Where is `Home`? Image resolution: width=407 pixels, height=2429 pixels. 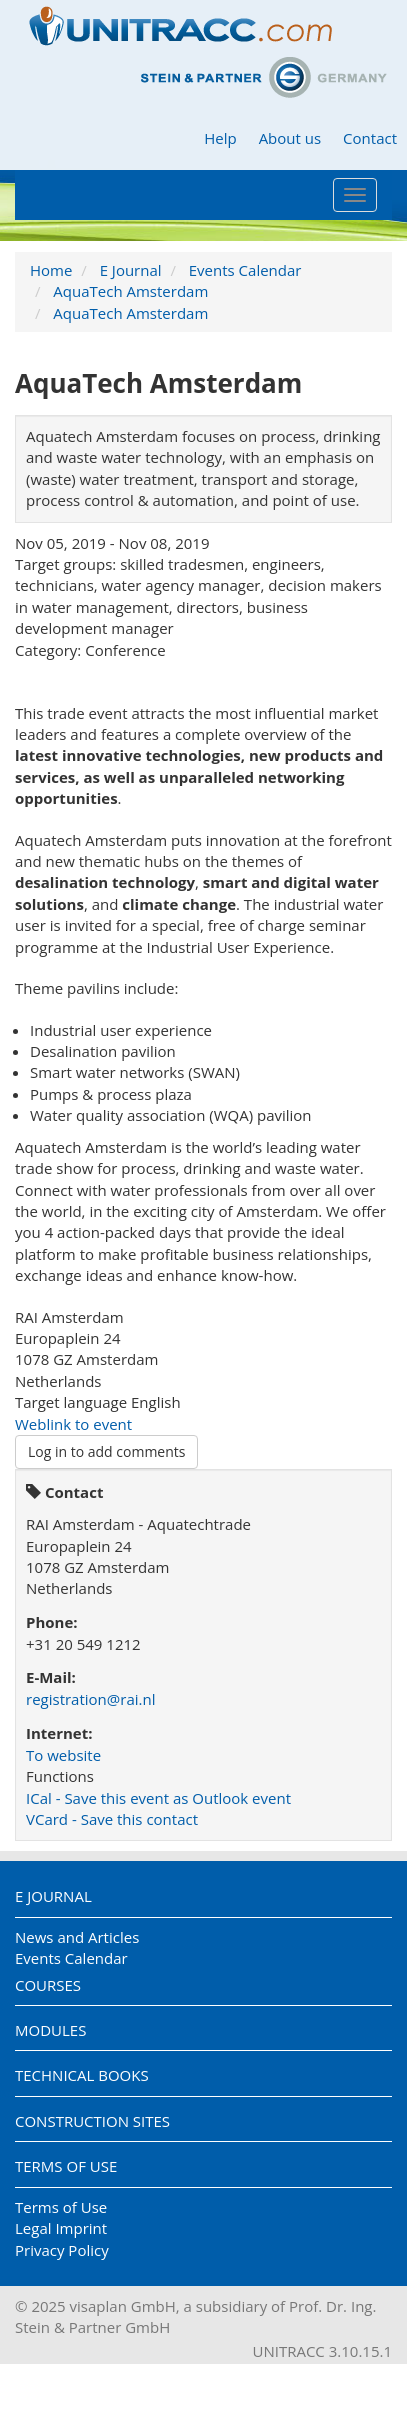
Home is located at coordinates (51, 270).